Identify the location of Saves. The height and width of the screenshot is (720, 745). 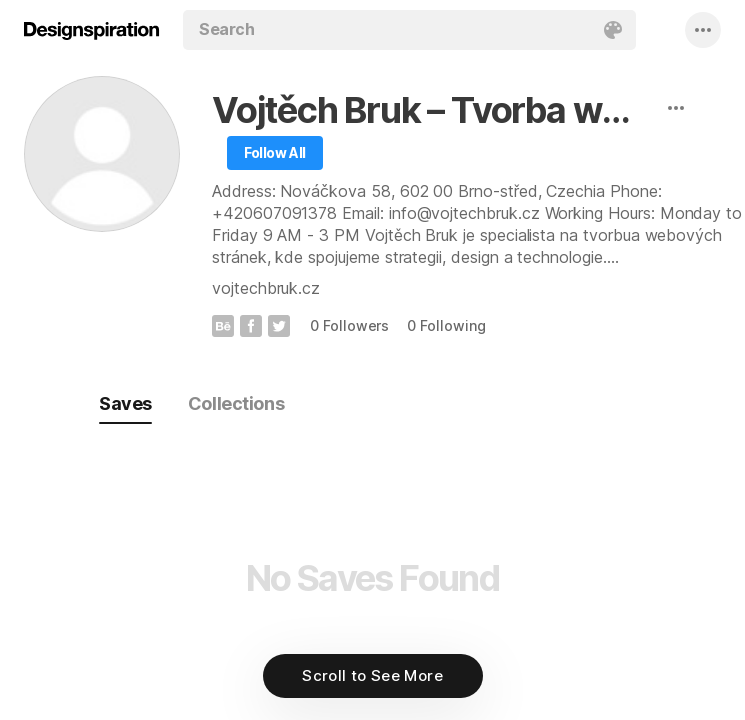
(125, 403).